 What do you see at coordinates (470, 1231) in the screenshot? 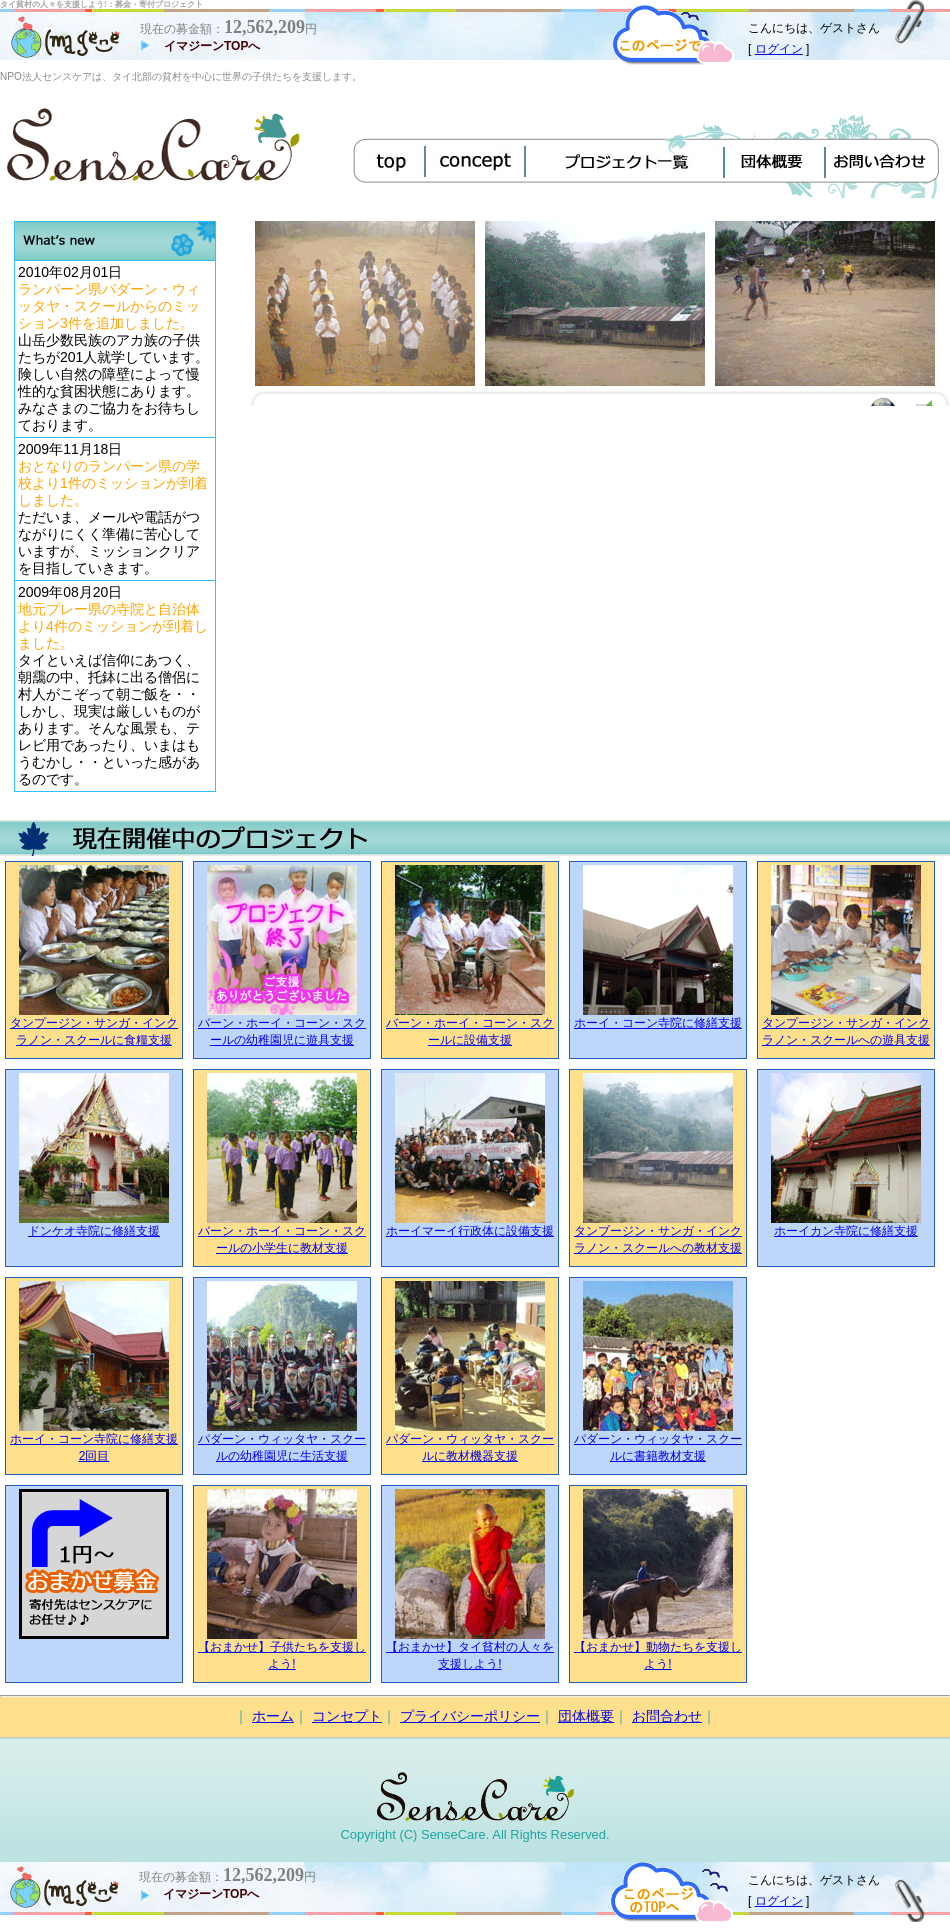
I see `ホーイマーイ行政体に設備支援` at bounding box center [470, 1231].